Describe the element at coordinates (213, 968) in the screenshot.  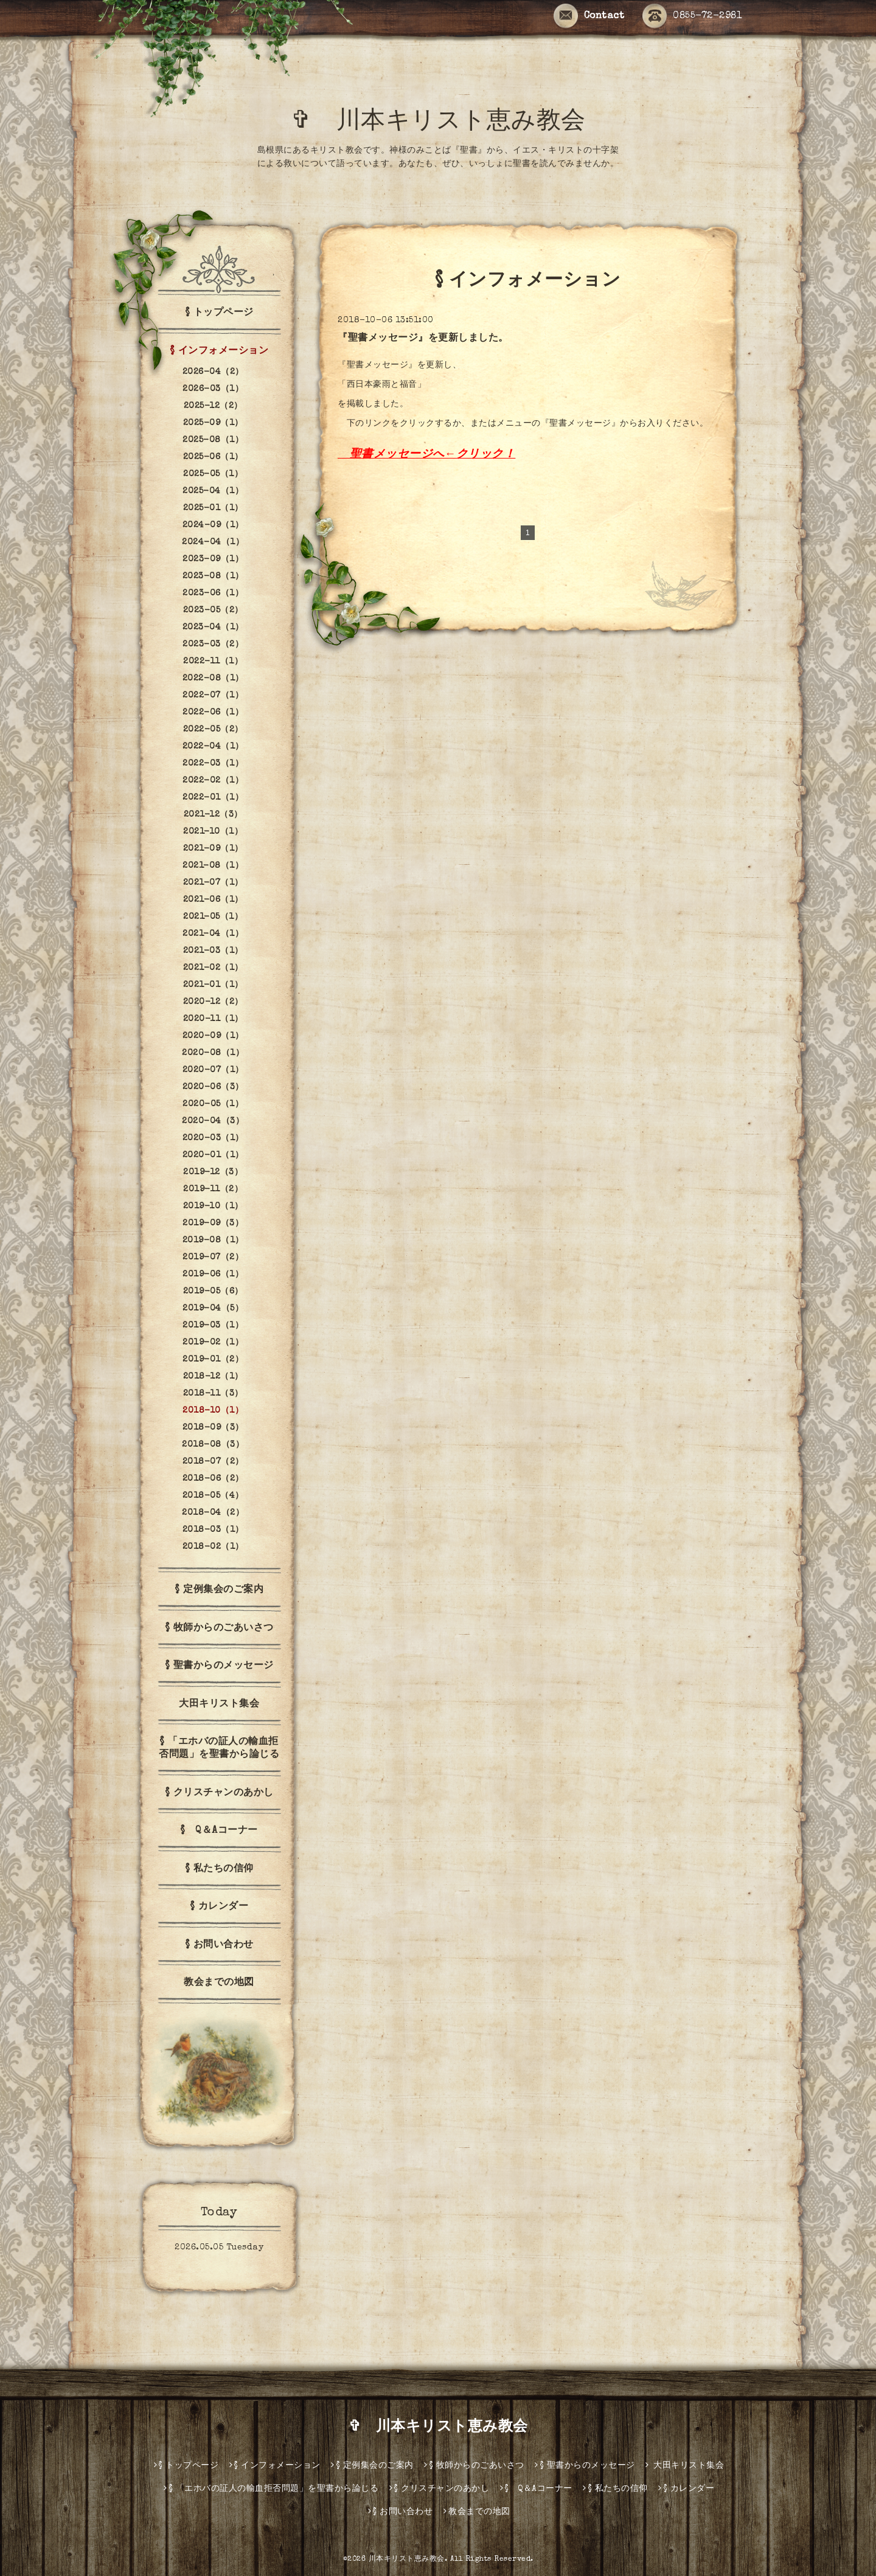
I see `2021-02（1）` at that location.